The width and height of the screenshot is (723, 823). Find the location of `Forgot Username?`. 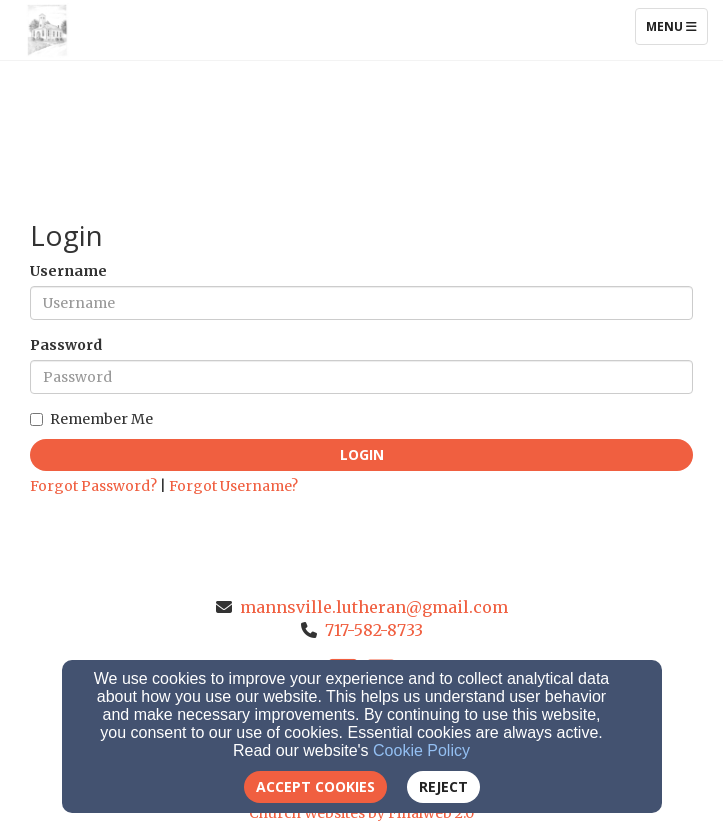

Forgot Username? is located at coordinates (233, 486).